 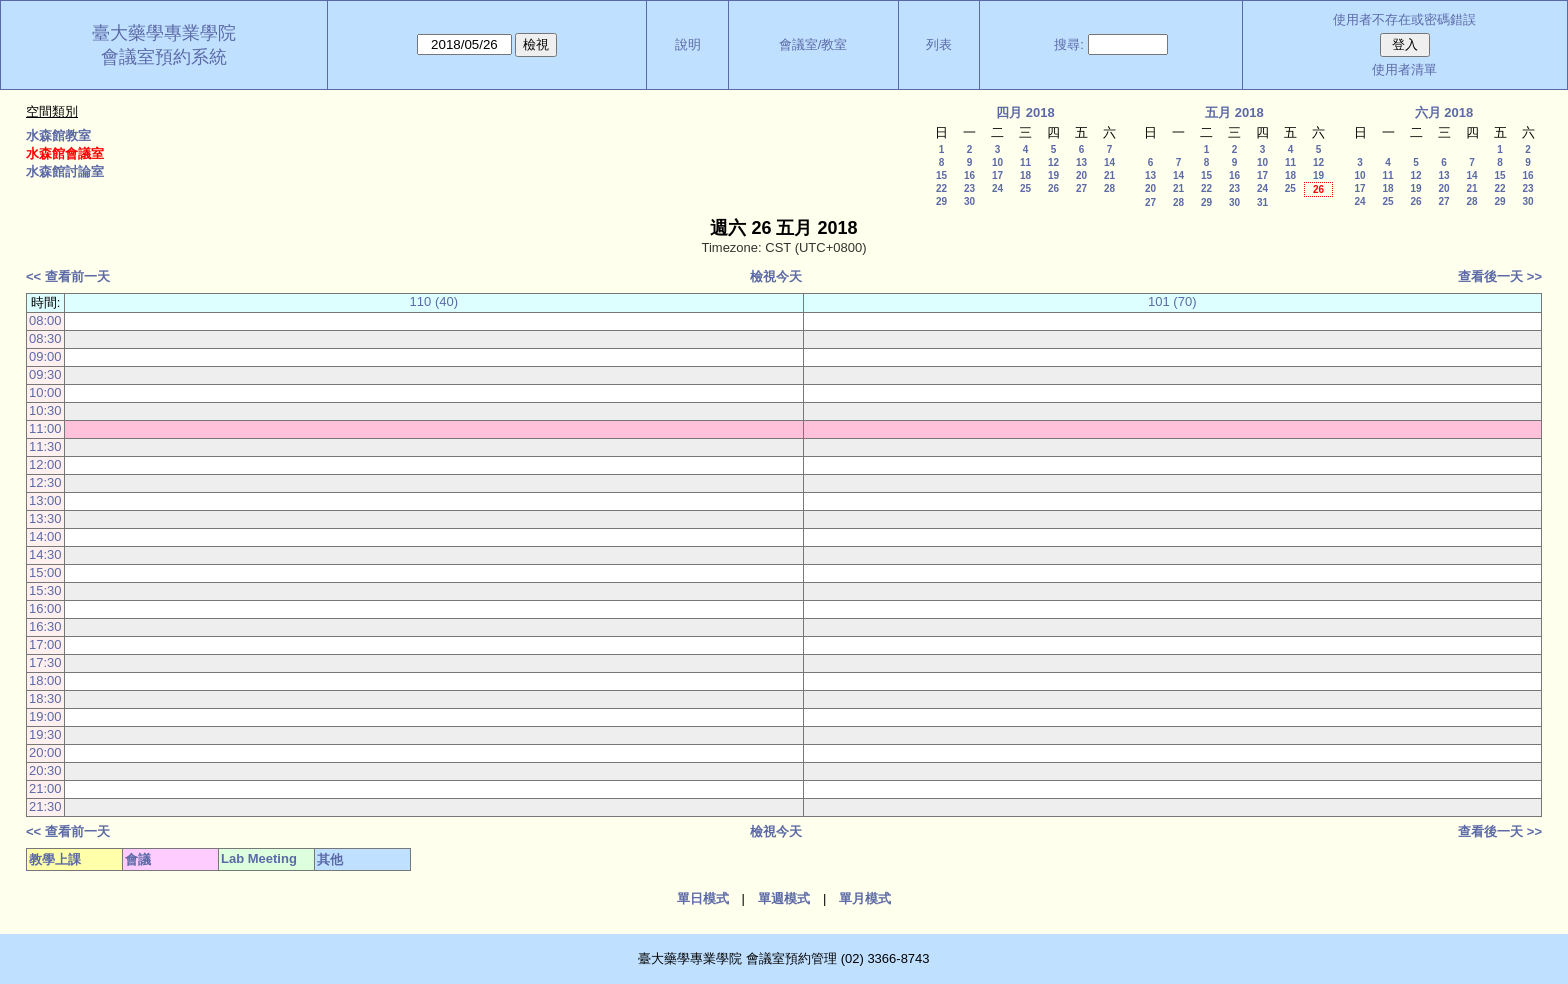 I want to click on 六月 2018, so click(x=1444, y=112).